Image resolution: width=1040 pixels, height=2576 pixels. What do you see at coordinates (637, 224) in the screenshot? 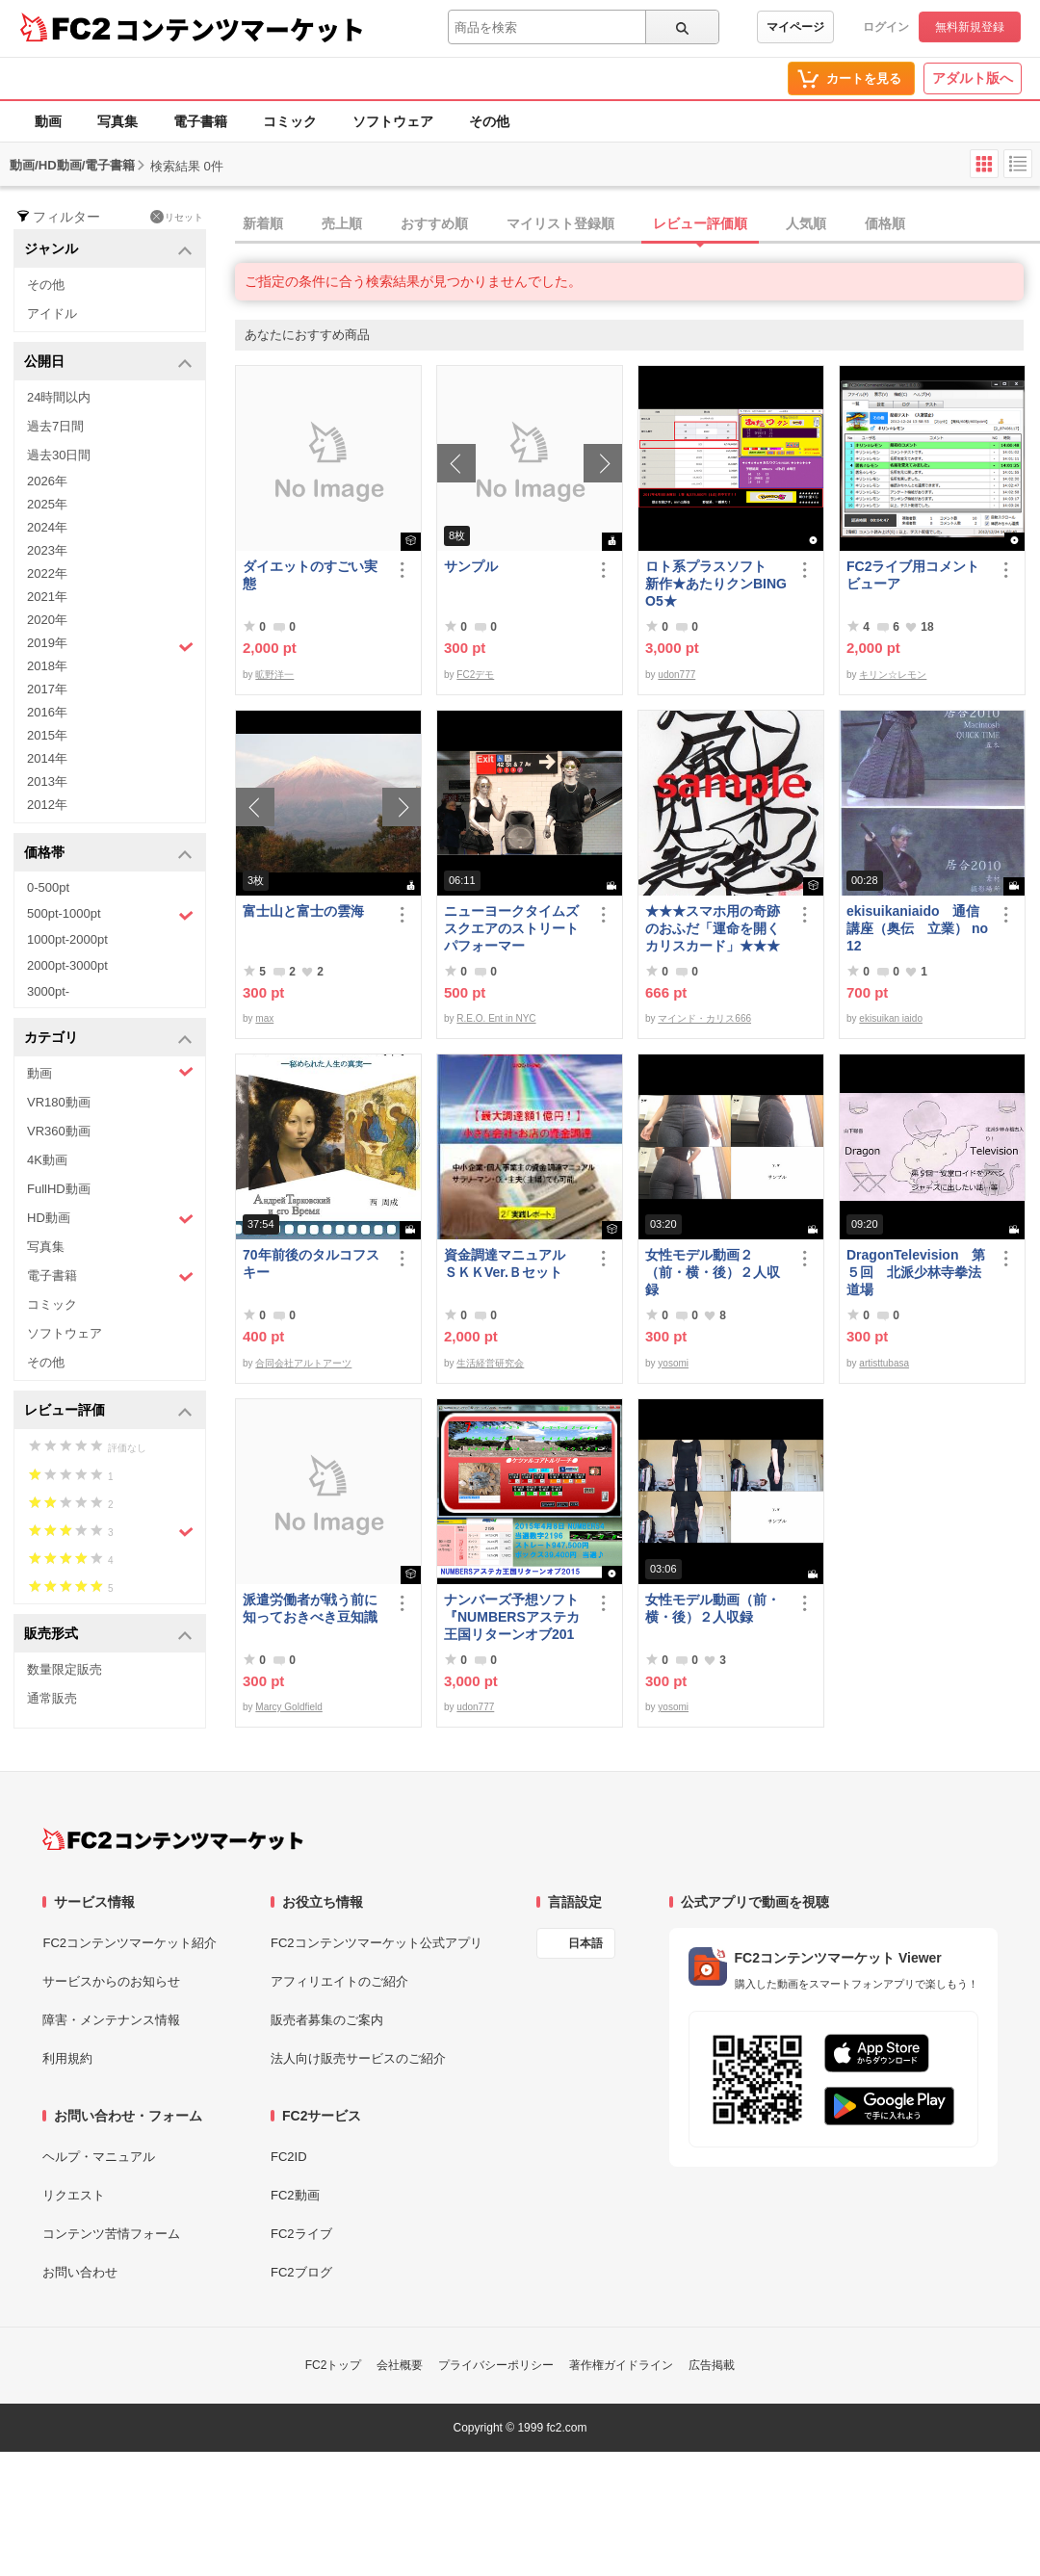
I see `[tab]` at bounding box center [637, 224].